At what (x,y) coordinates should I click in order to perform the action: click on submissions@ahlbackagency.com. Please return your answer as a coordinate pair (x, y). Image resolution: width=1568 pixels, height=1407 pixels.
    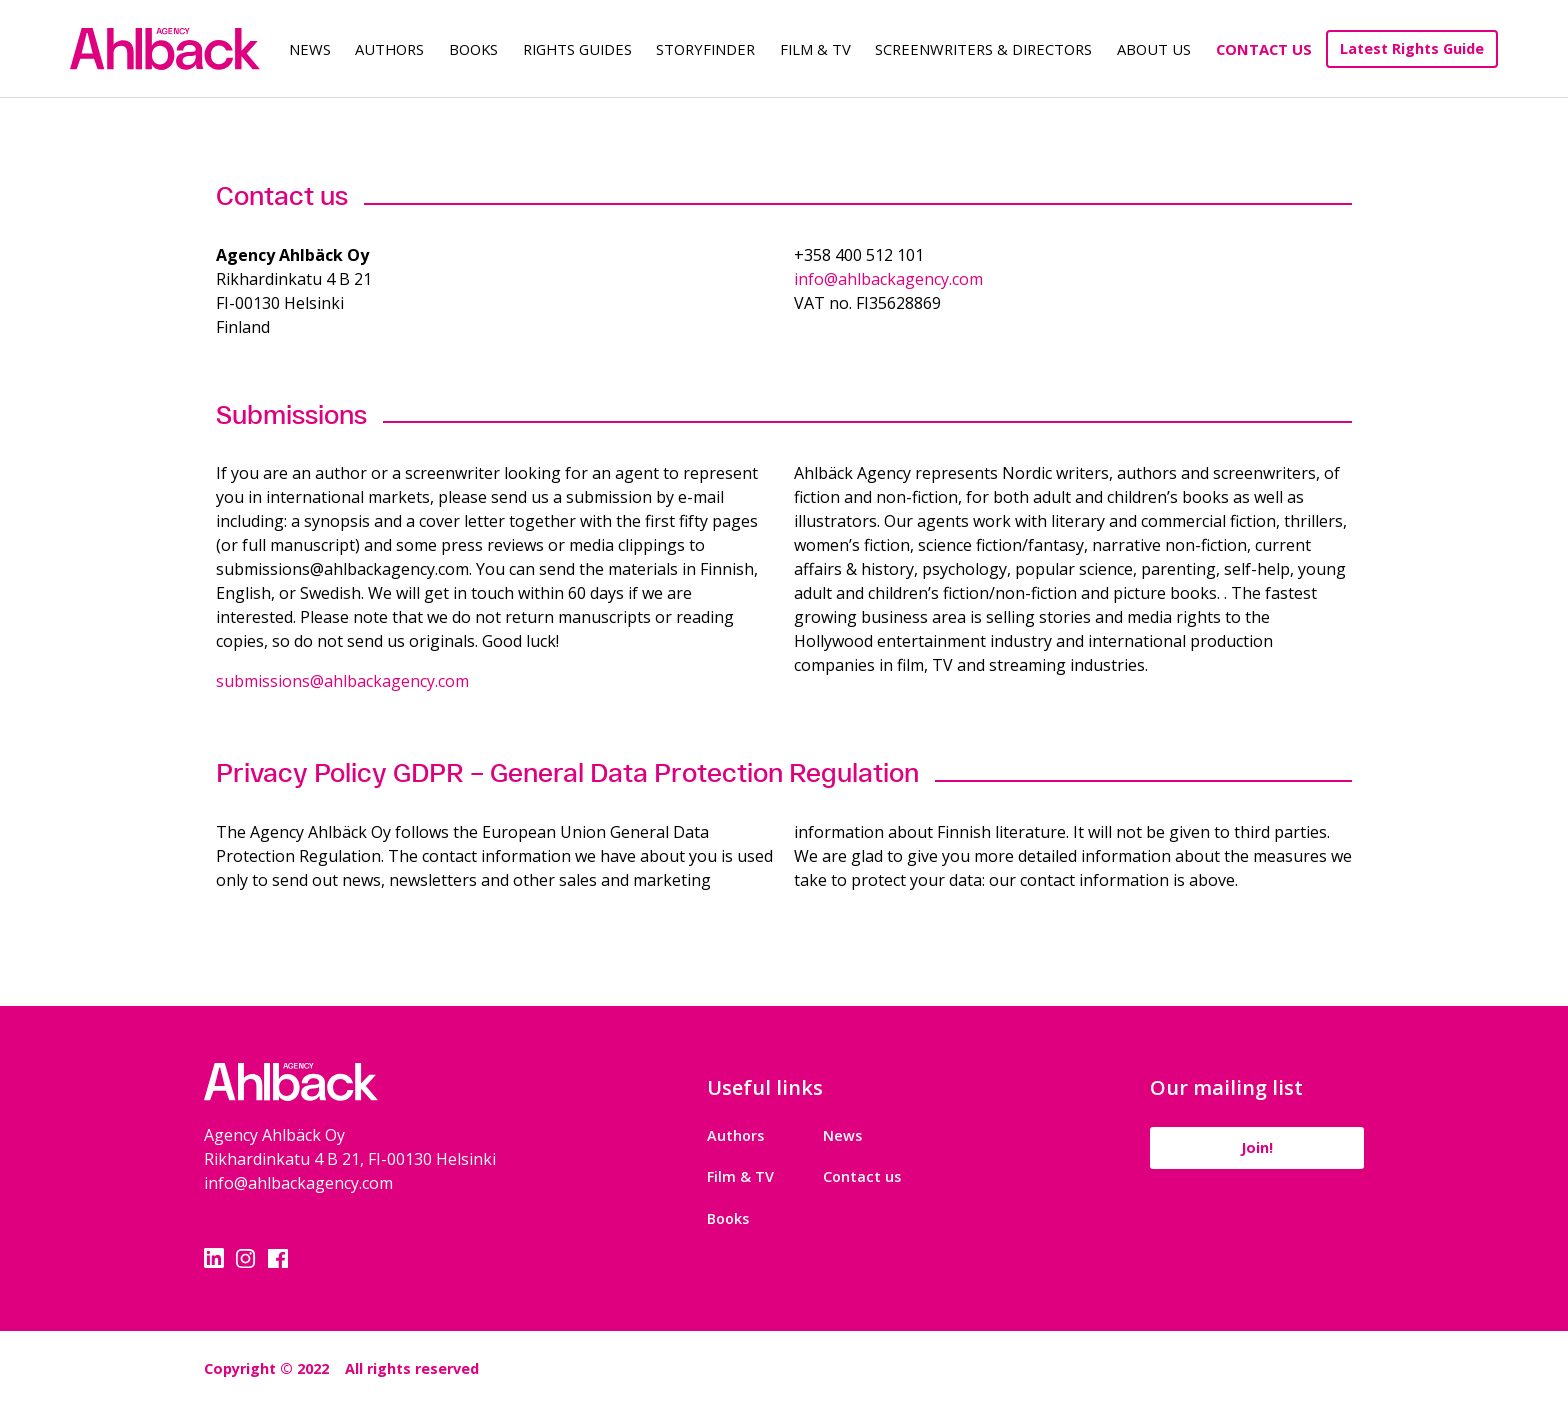
    Looking at the image, I should click on (342, 681).